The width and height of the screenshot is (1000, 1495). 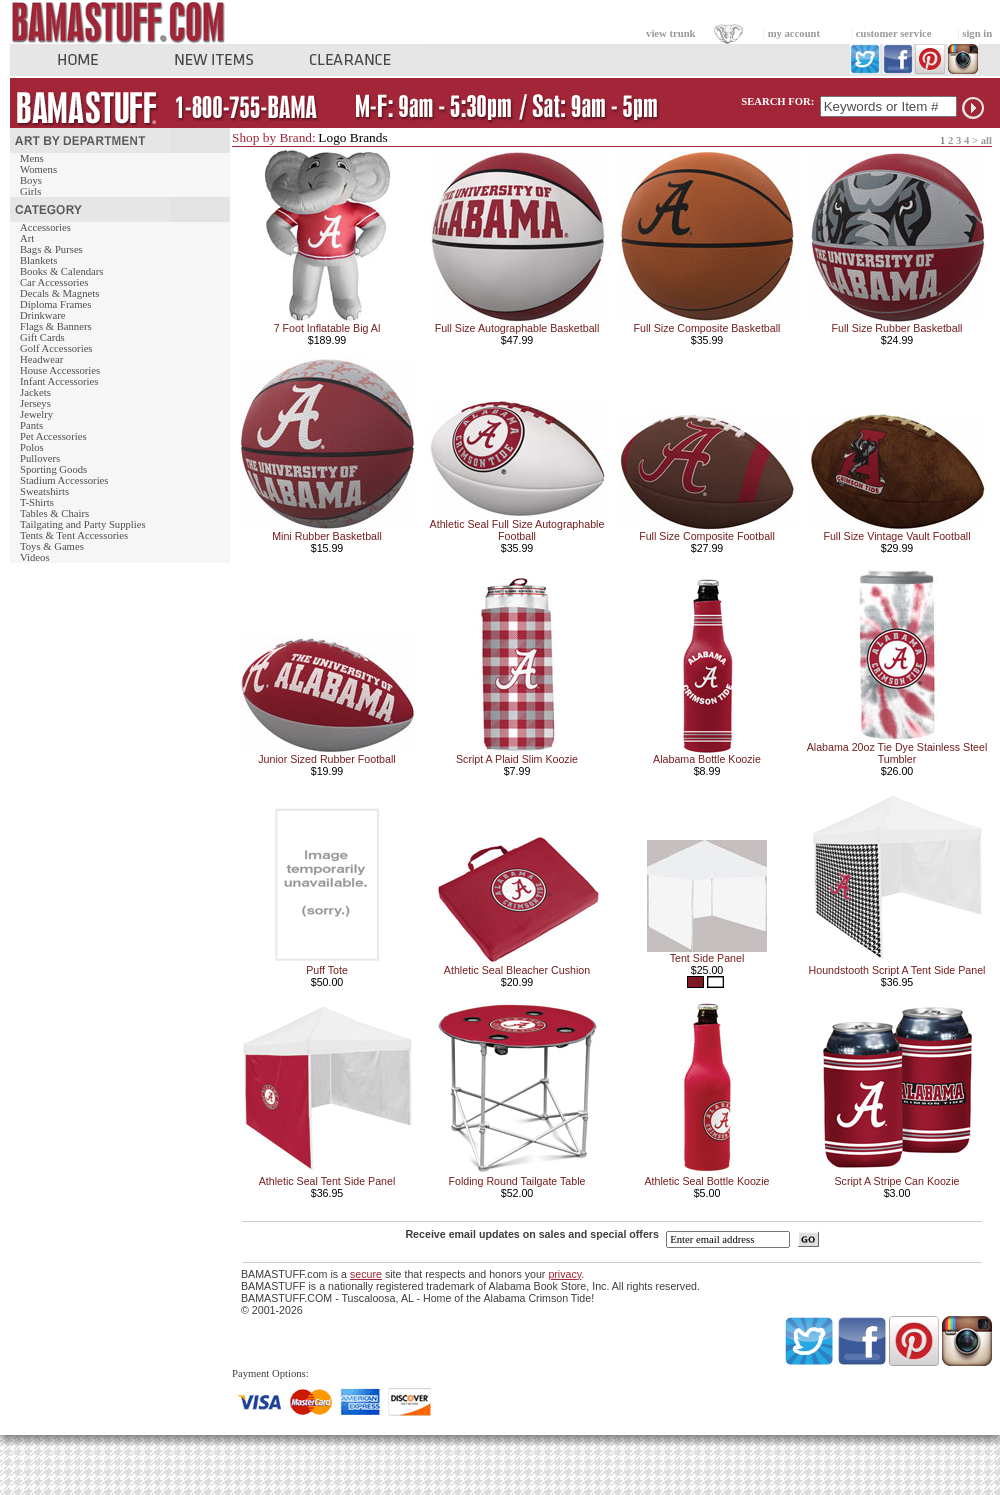 What do you see at coordinates (53, 469) in the screenshot?
I see `Sporting Goods` at bounding box center [53, 469].